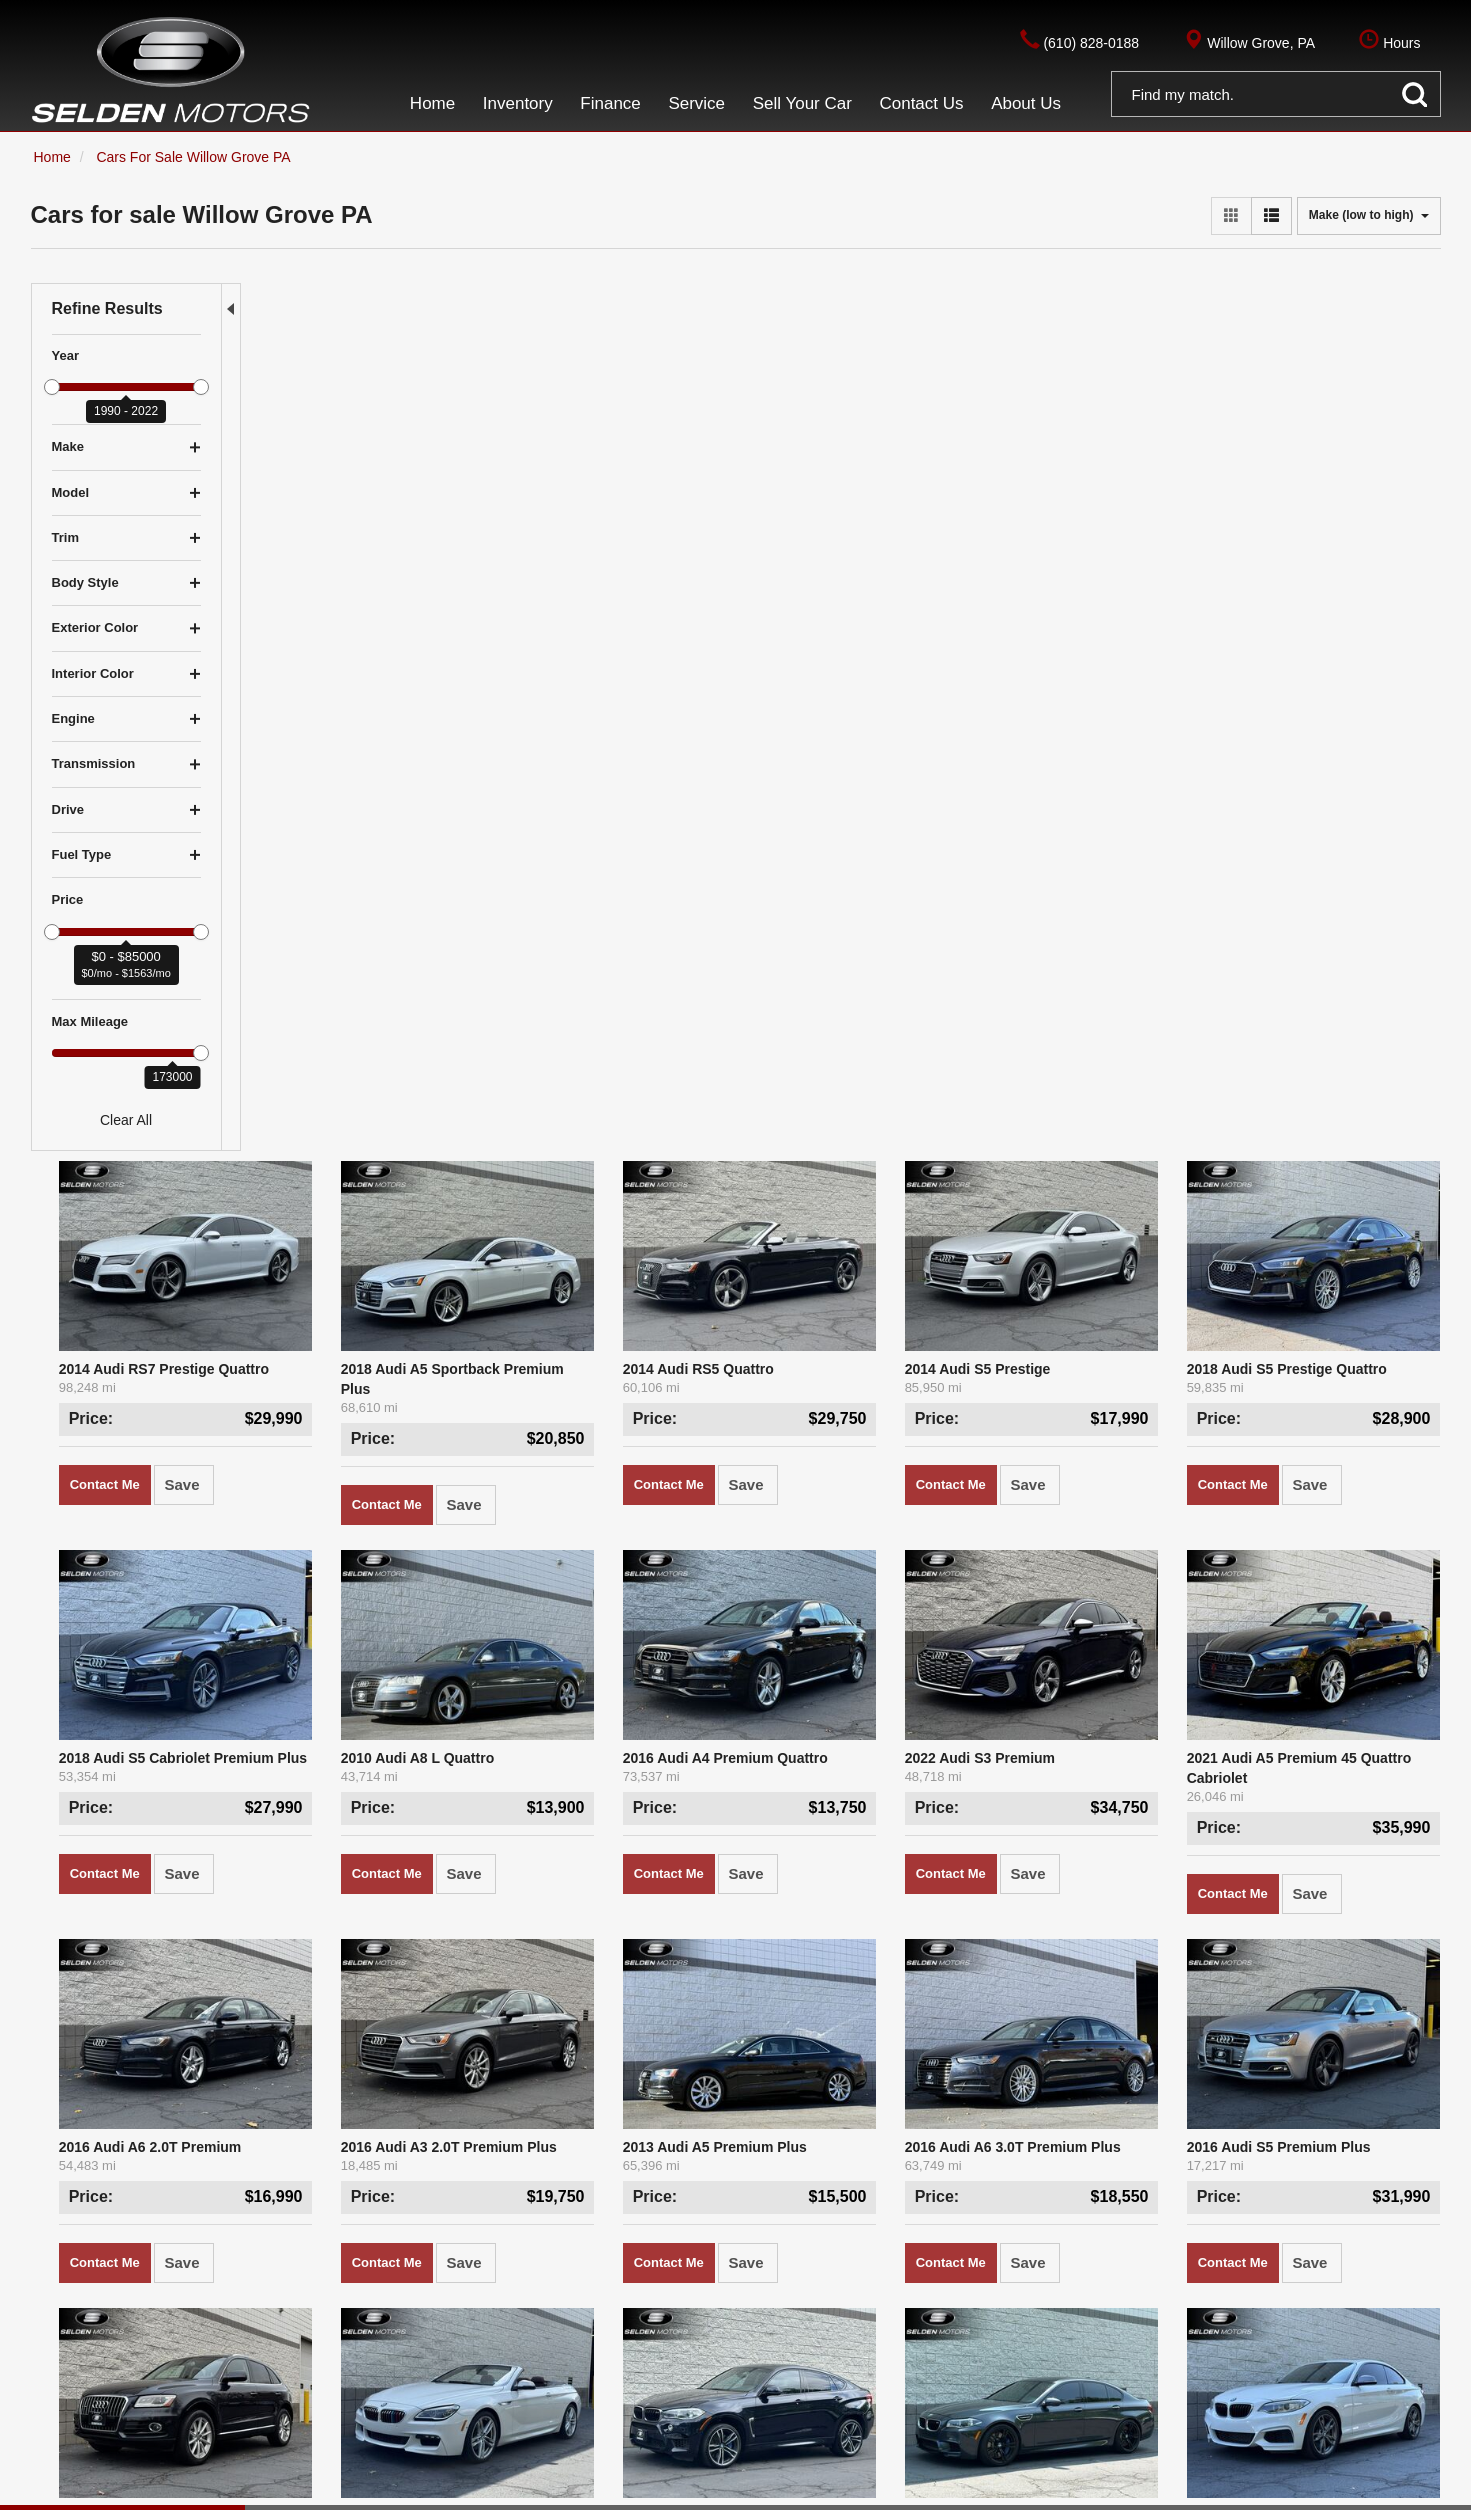  Describe the element at coordinates (88, 2402) in the screenshot. I see `$20,000 - $29,999` at that location.